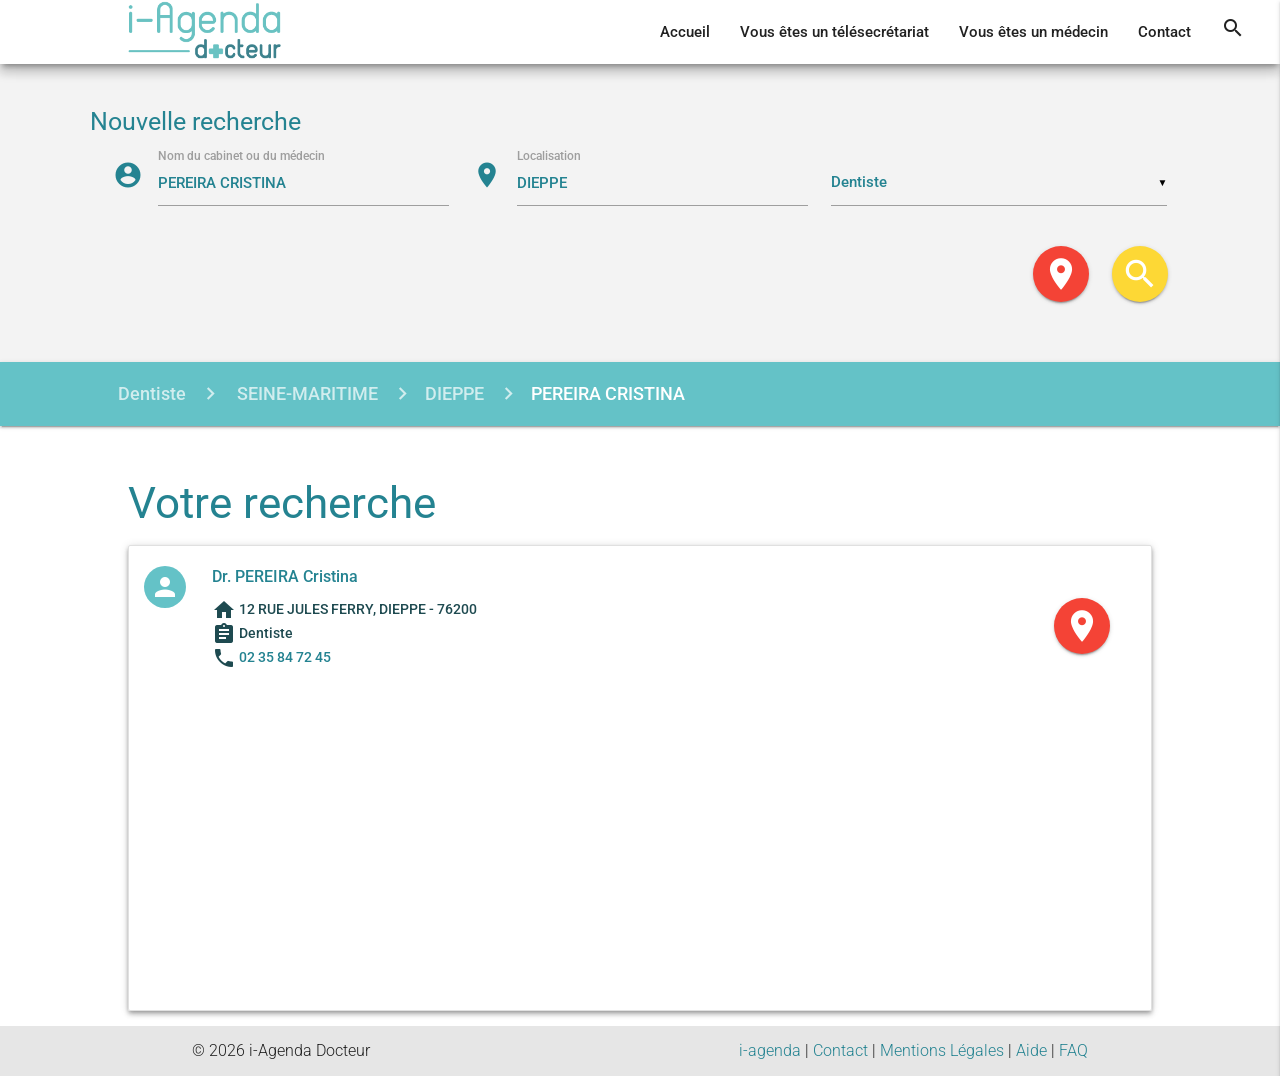 This screenshot has height=1076, width=1280. I want to click on Accueil, so click(685, 32).